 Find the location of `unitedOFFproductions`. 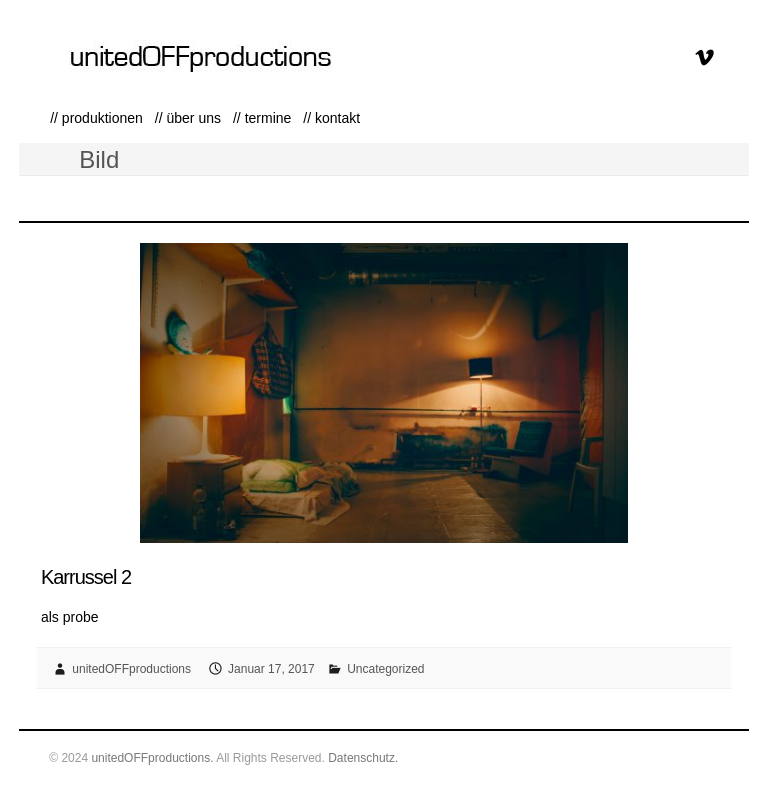

unitedOFFproductions is located at coordinates (131, 669).